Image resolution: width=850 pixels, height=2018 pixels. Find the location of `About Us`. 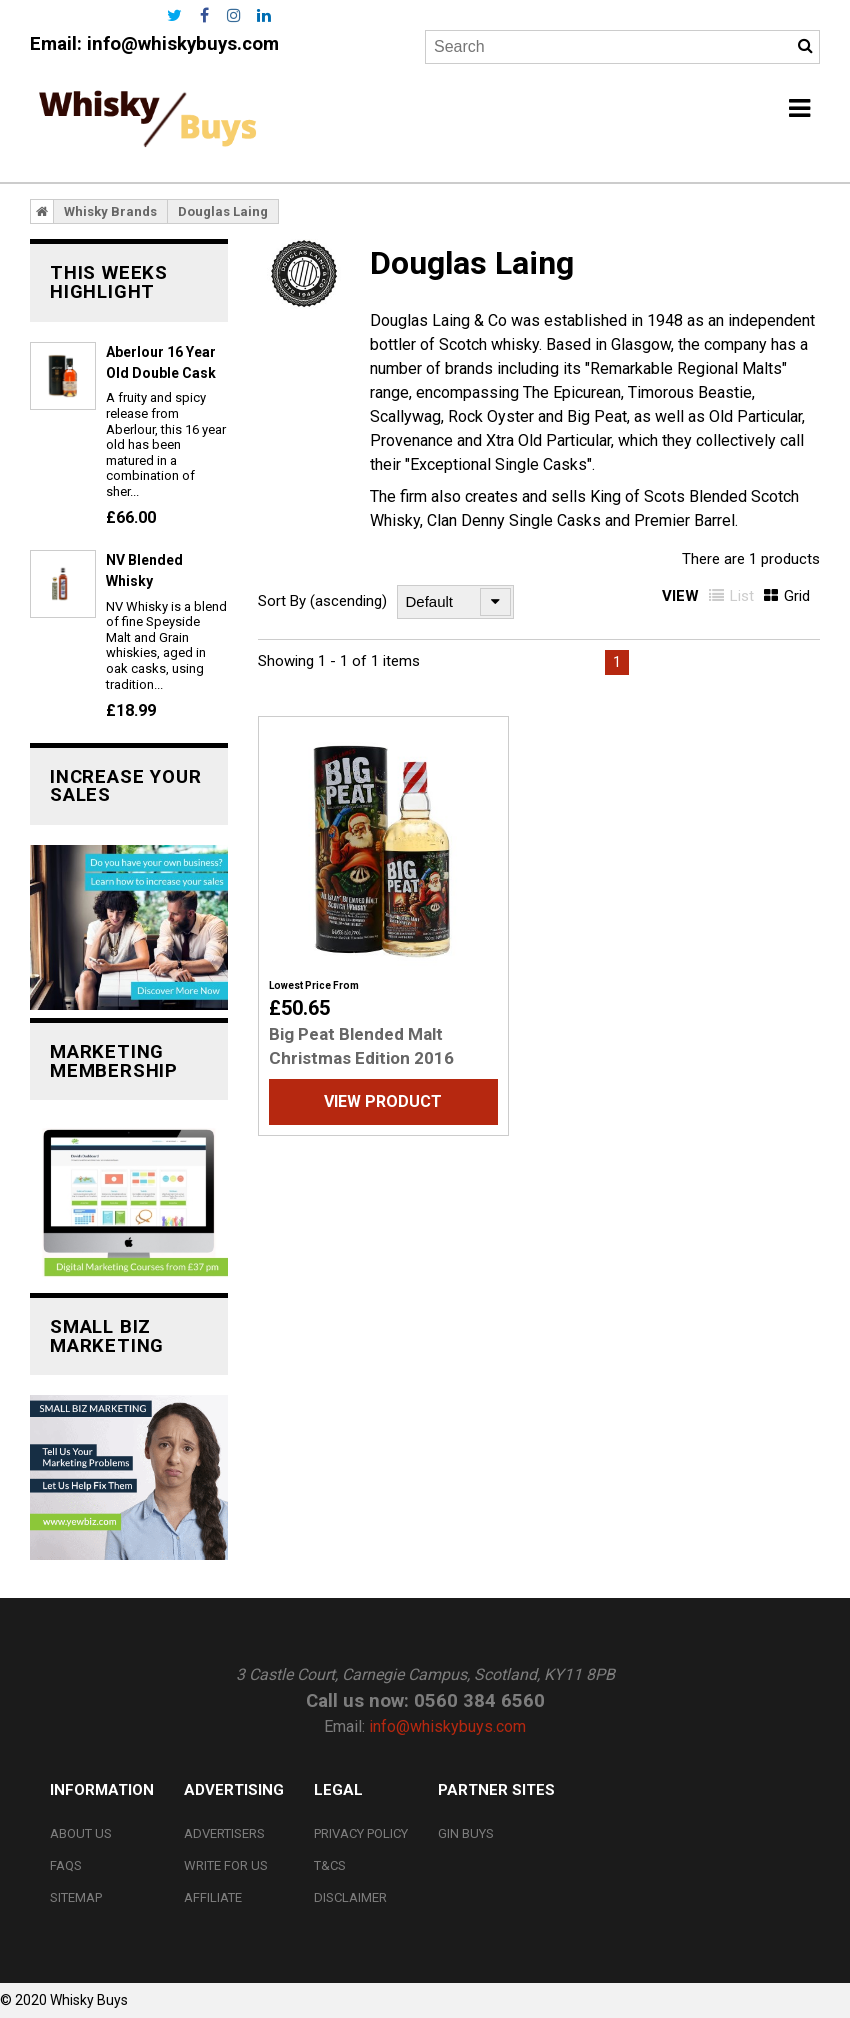

About Us is located at coordinates (81, 1833).